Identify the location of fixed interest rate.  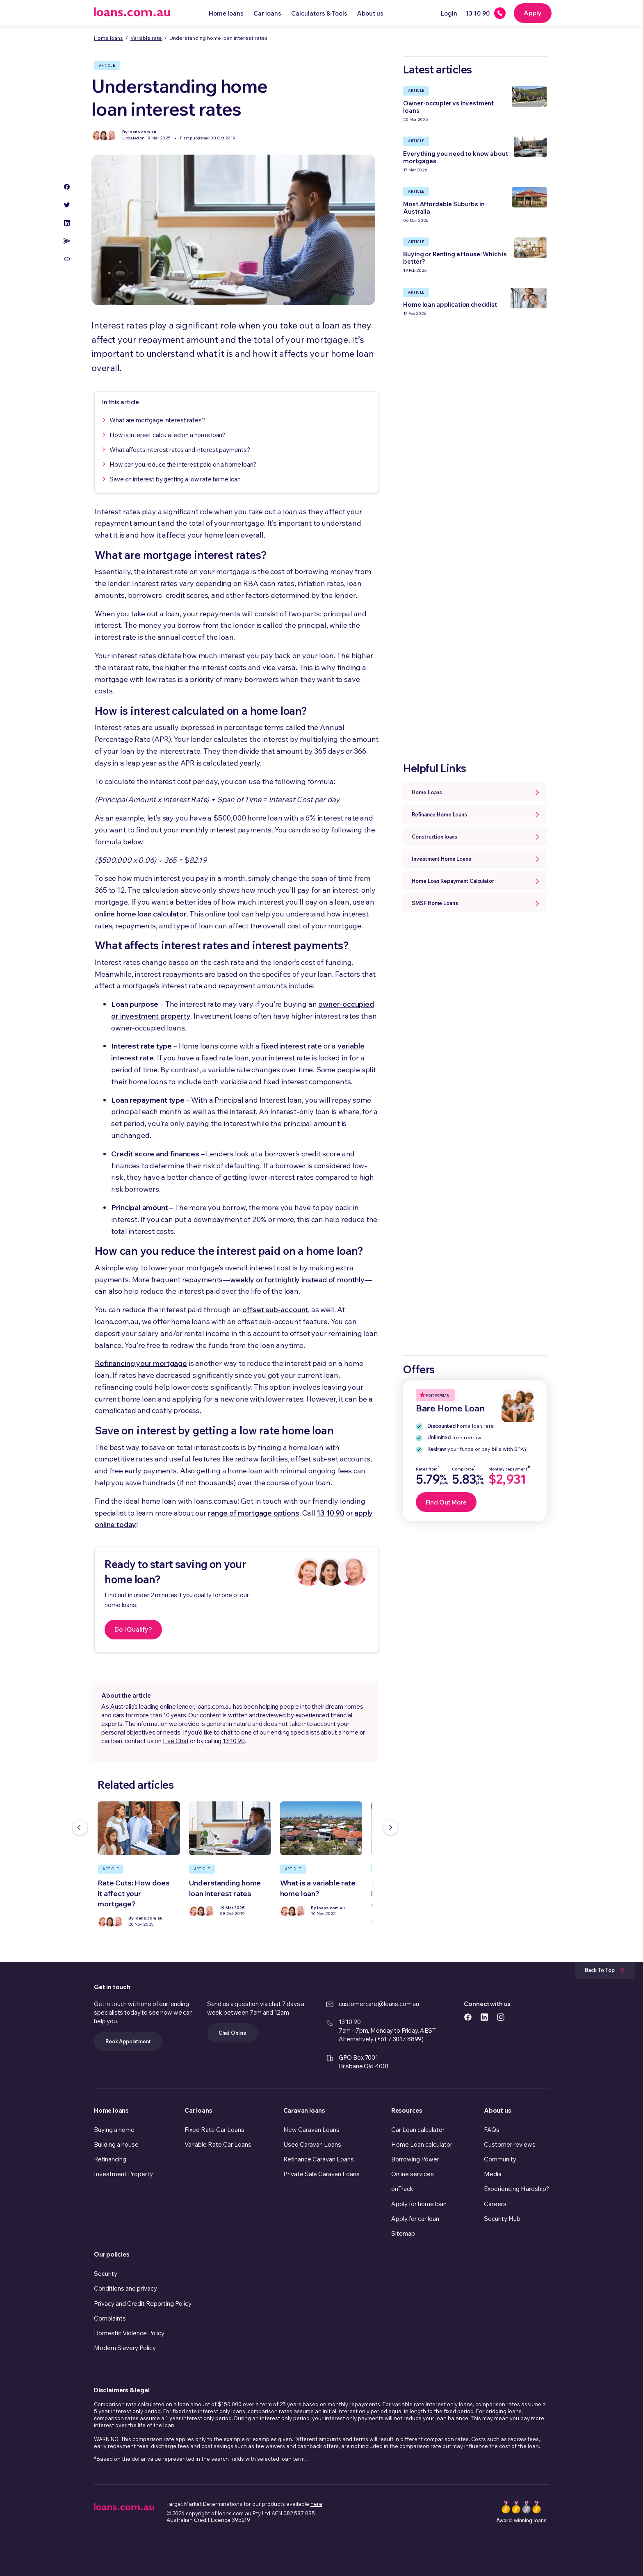
(291, 1046).